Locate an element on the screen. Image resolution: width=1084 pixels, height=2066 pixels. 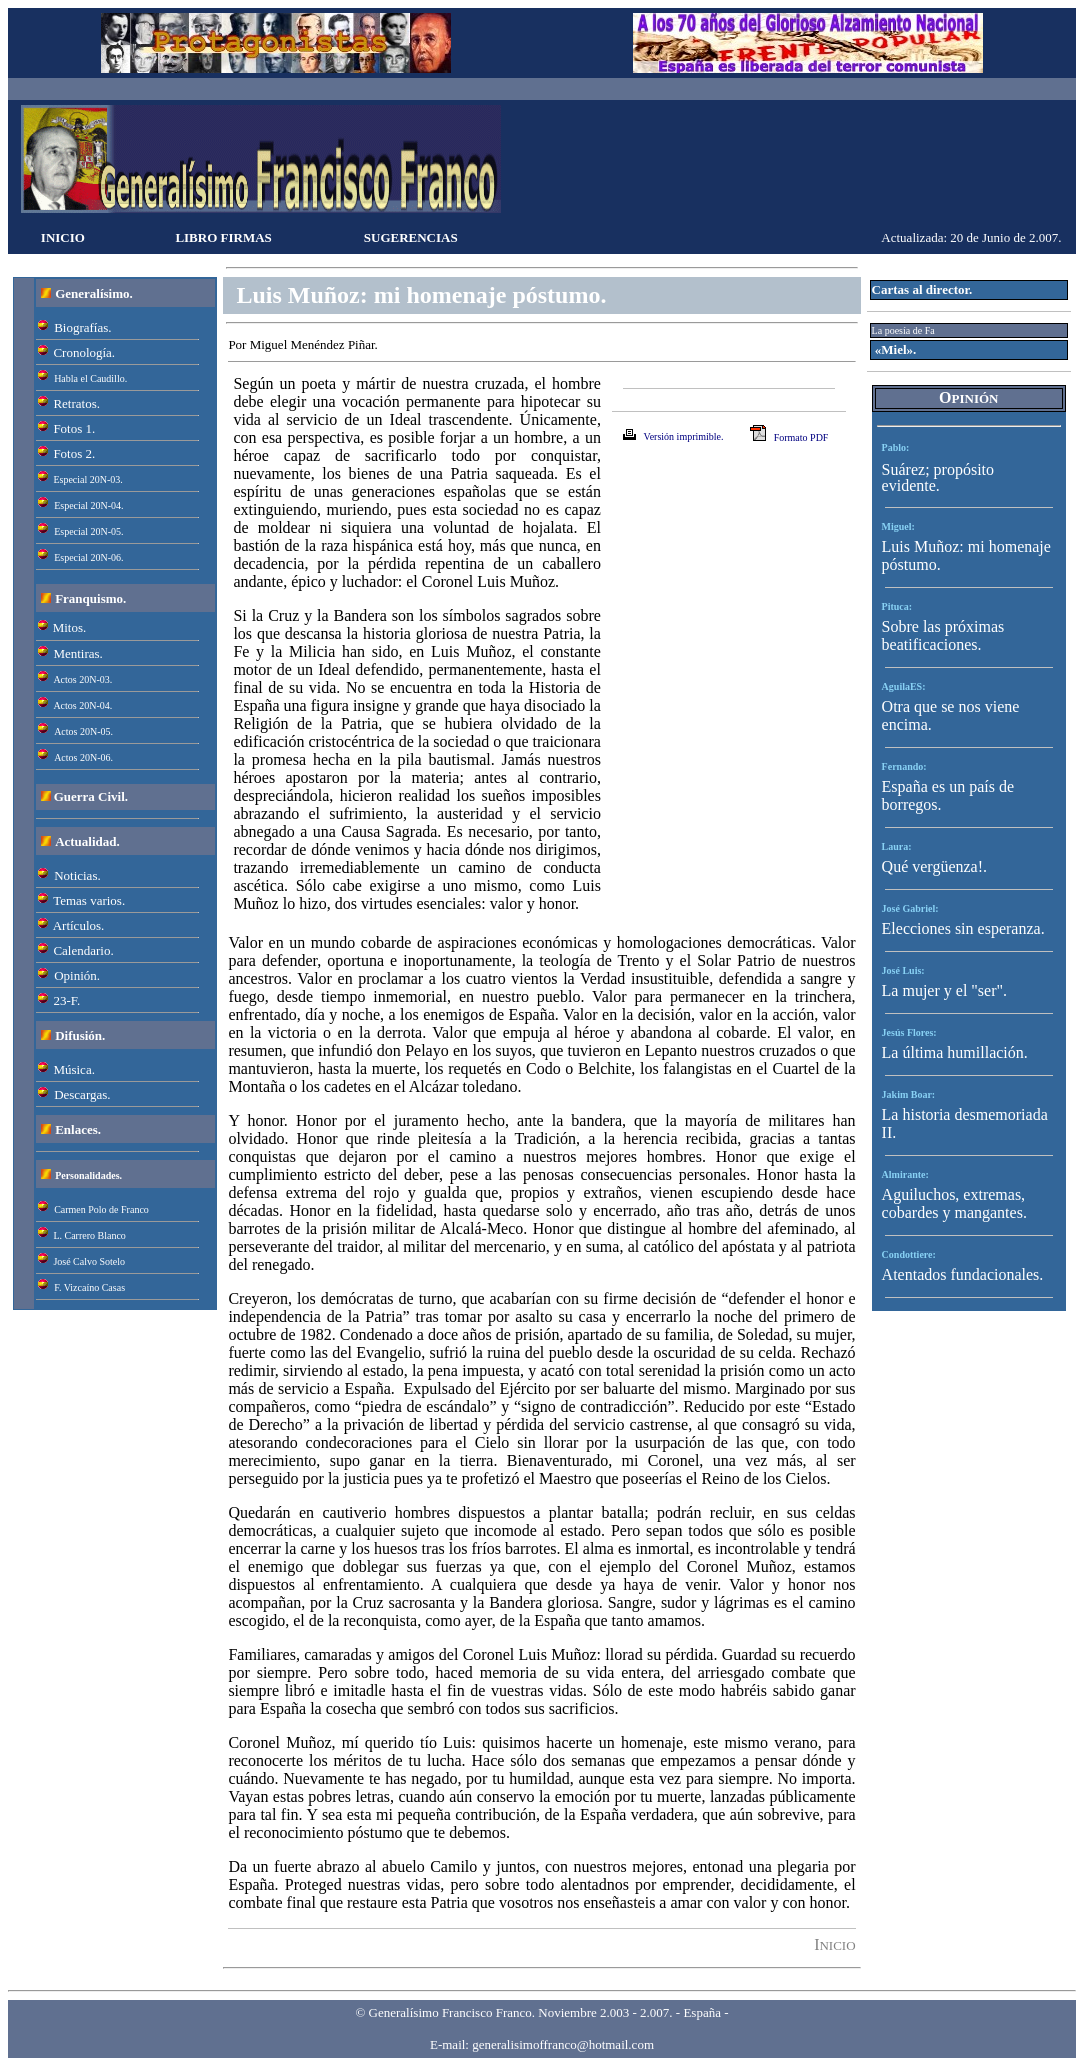
Descargas. is located at coordinates (82, 1094).